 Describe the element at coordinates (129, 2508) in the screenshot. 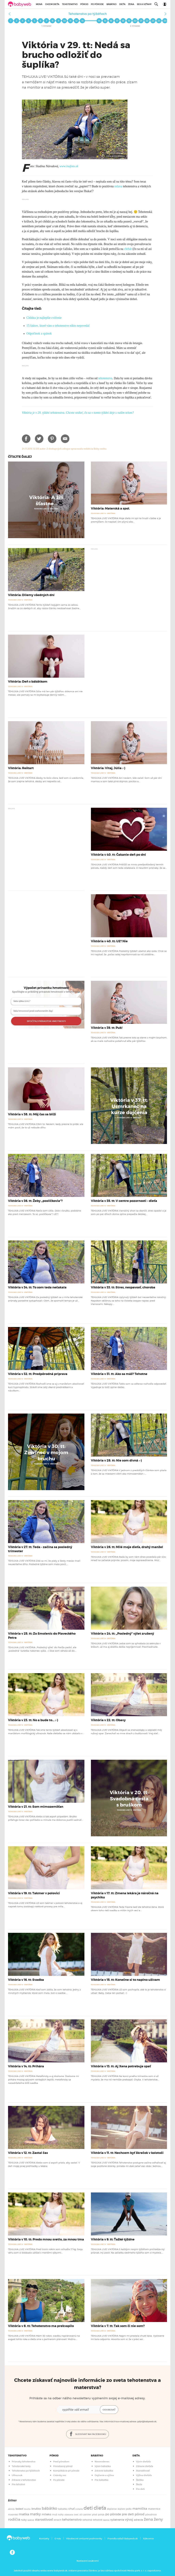

I see `jedlo [jedlo (167 položiek)]` at that location.